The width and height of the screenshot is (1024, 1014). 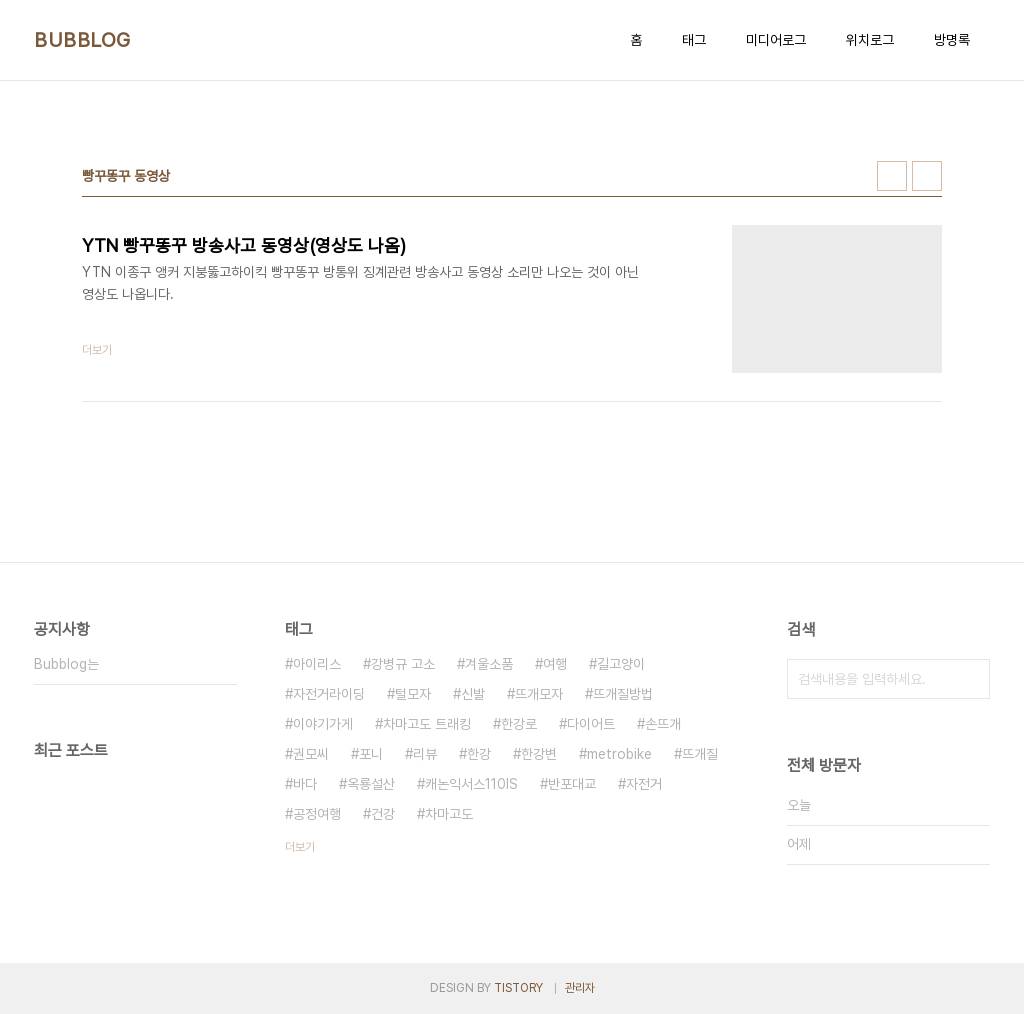 What do you see at coordinates (471, 784) in the screenshot?
I see `캐논익서스110IS` at bounding box center [471, 784].